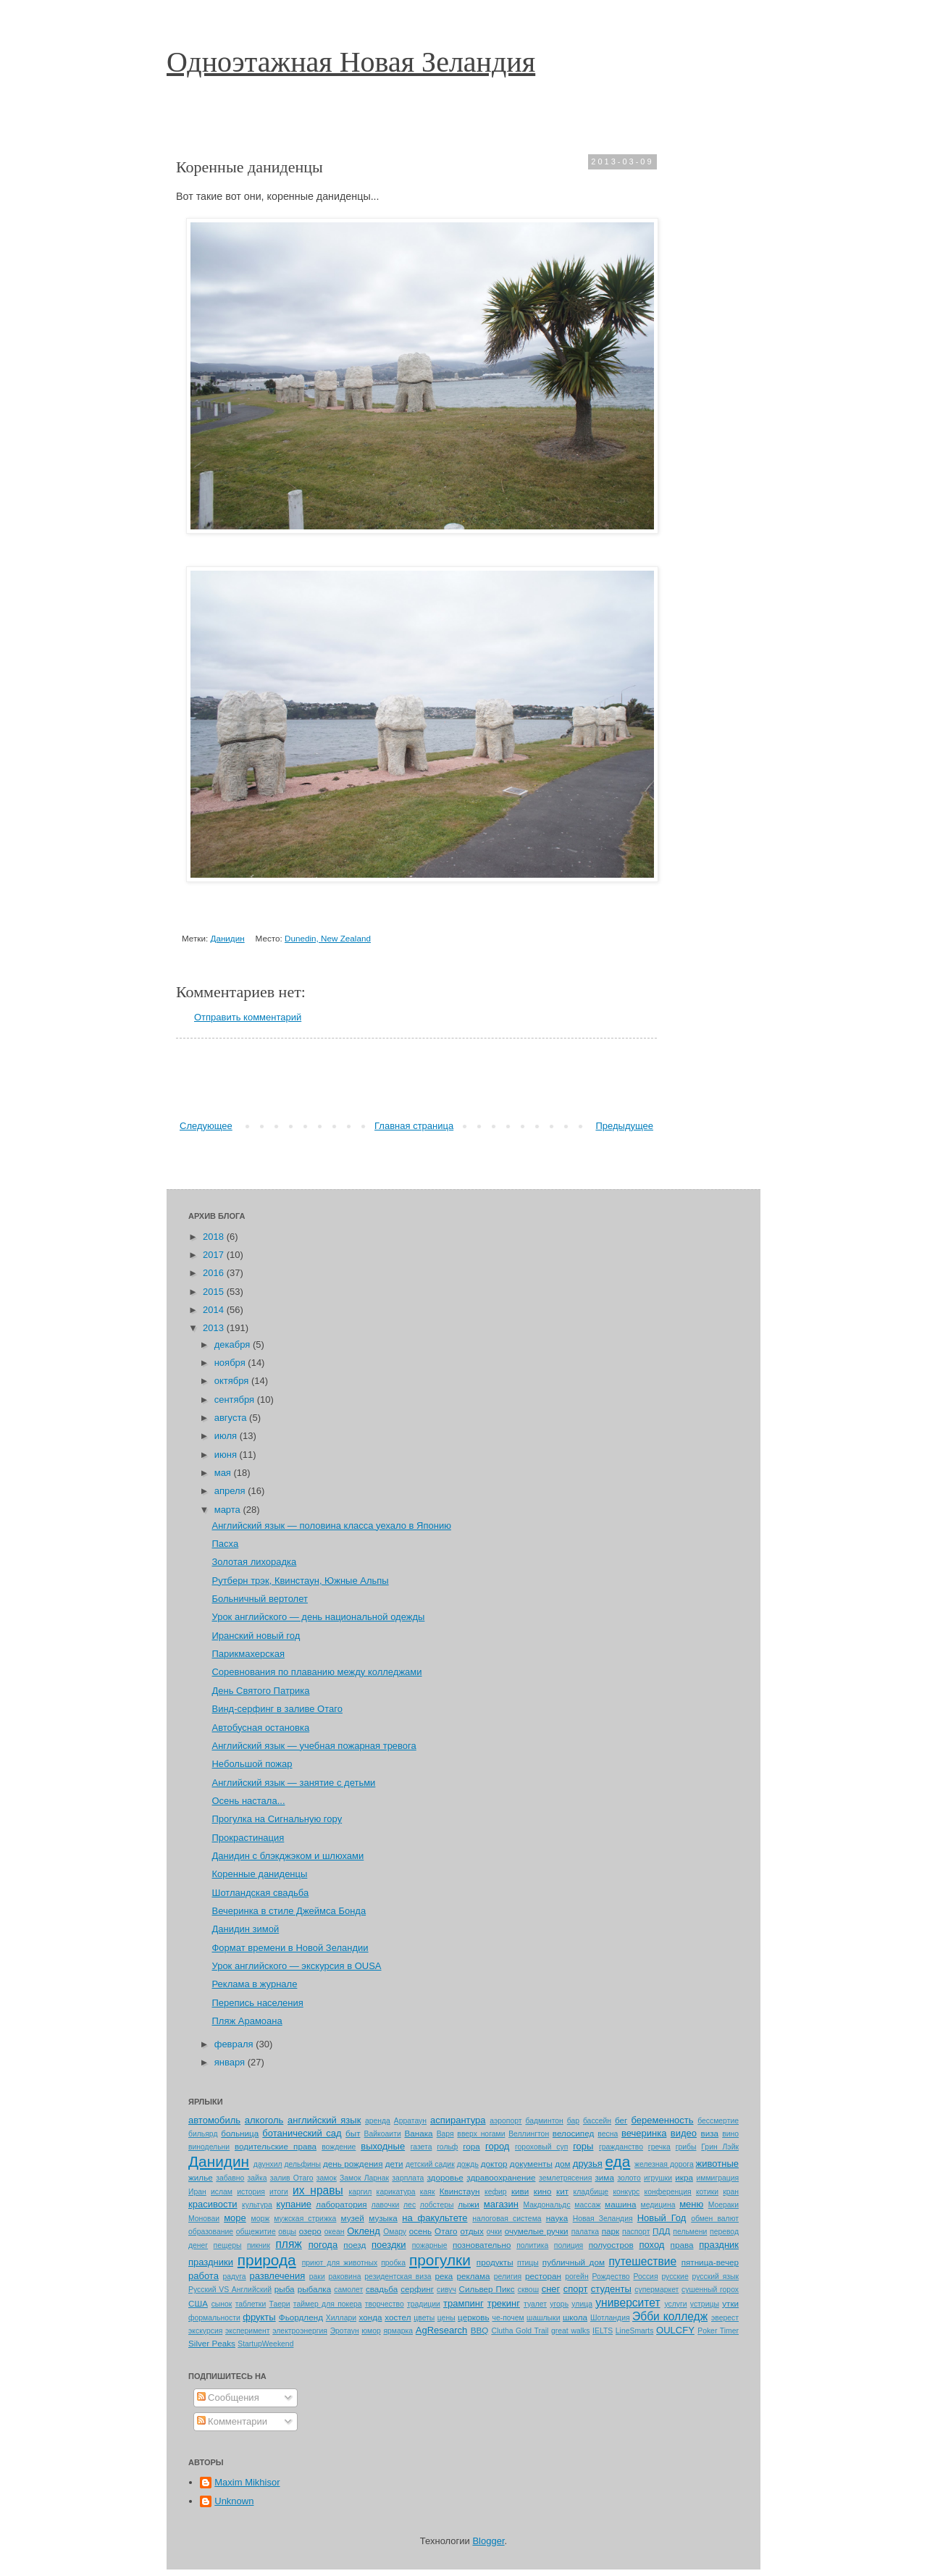 This screenshot has width=927, height=2576. I want to click on пещеры, so click(228, 2245).